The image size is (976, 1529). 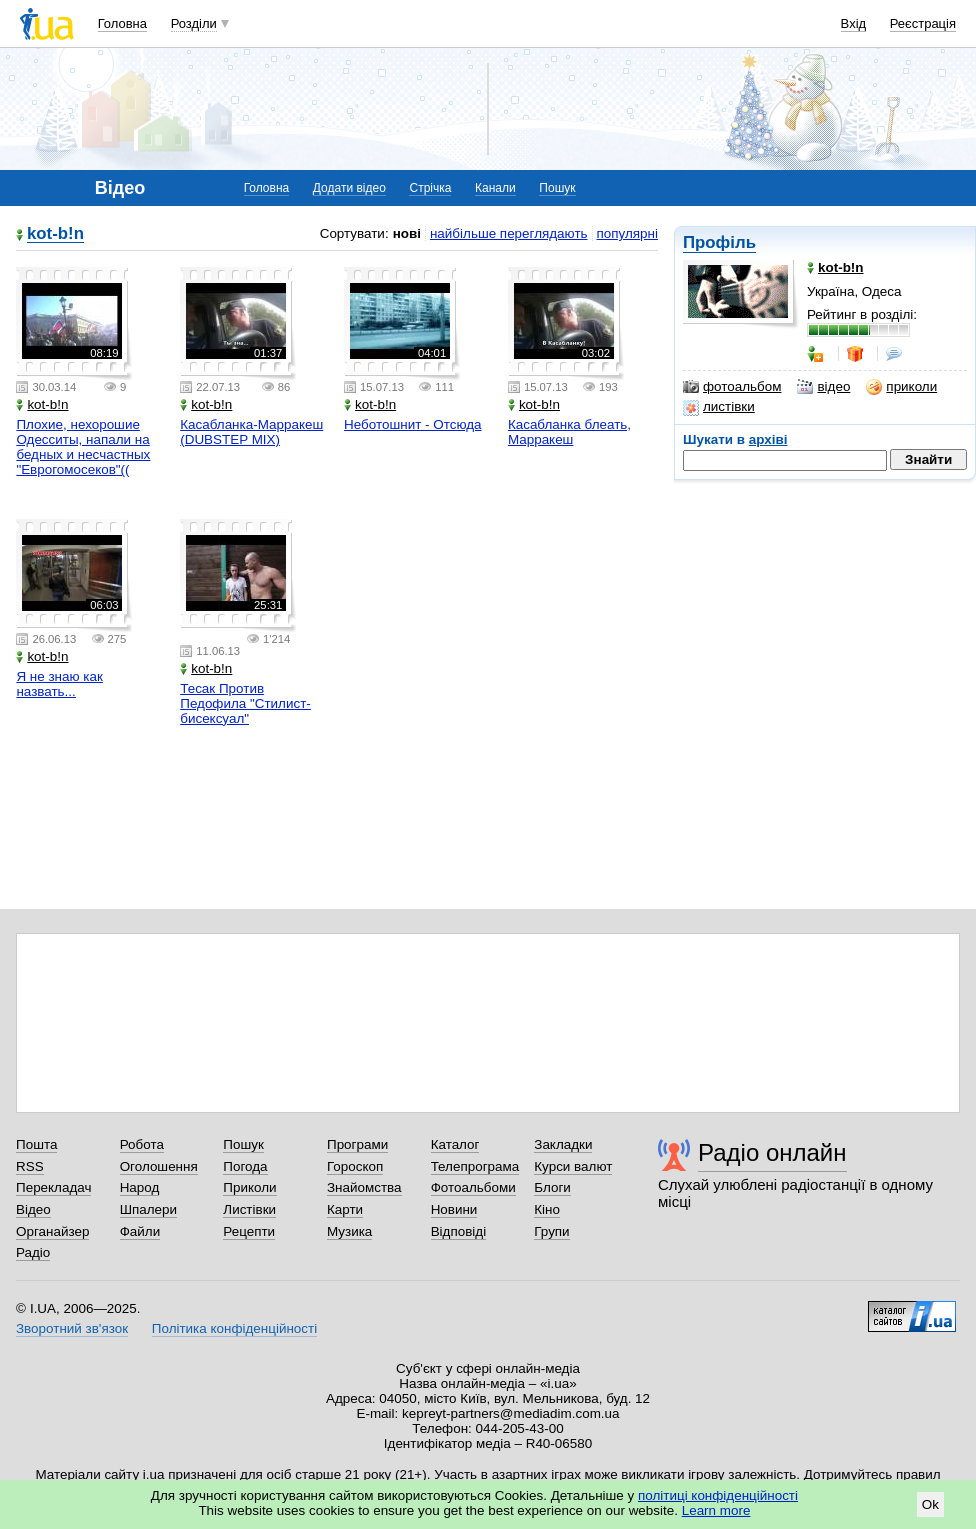 I want to click on Народ, so click(x=140, y=1187).